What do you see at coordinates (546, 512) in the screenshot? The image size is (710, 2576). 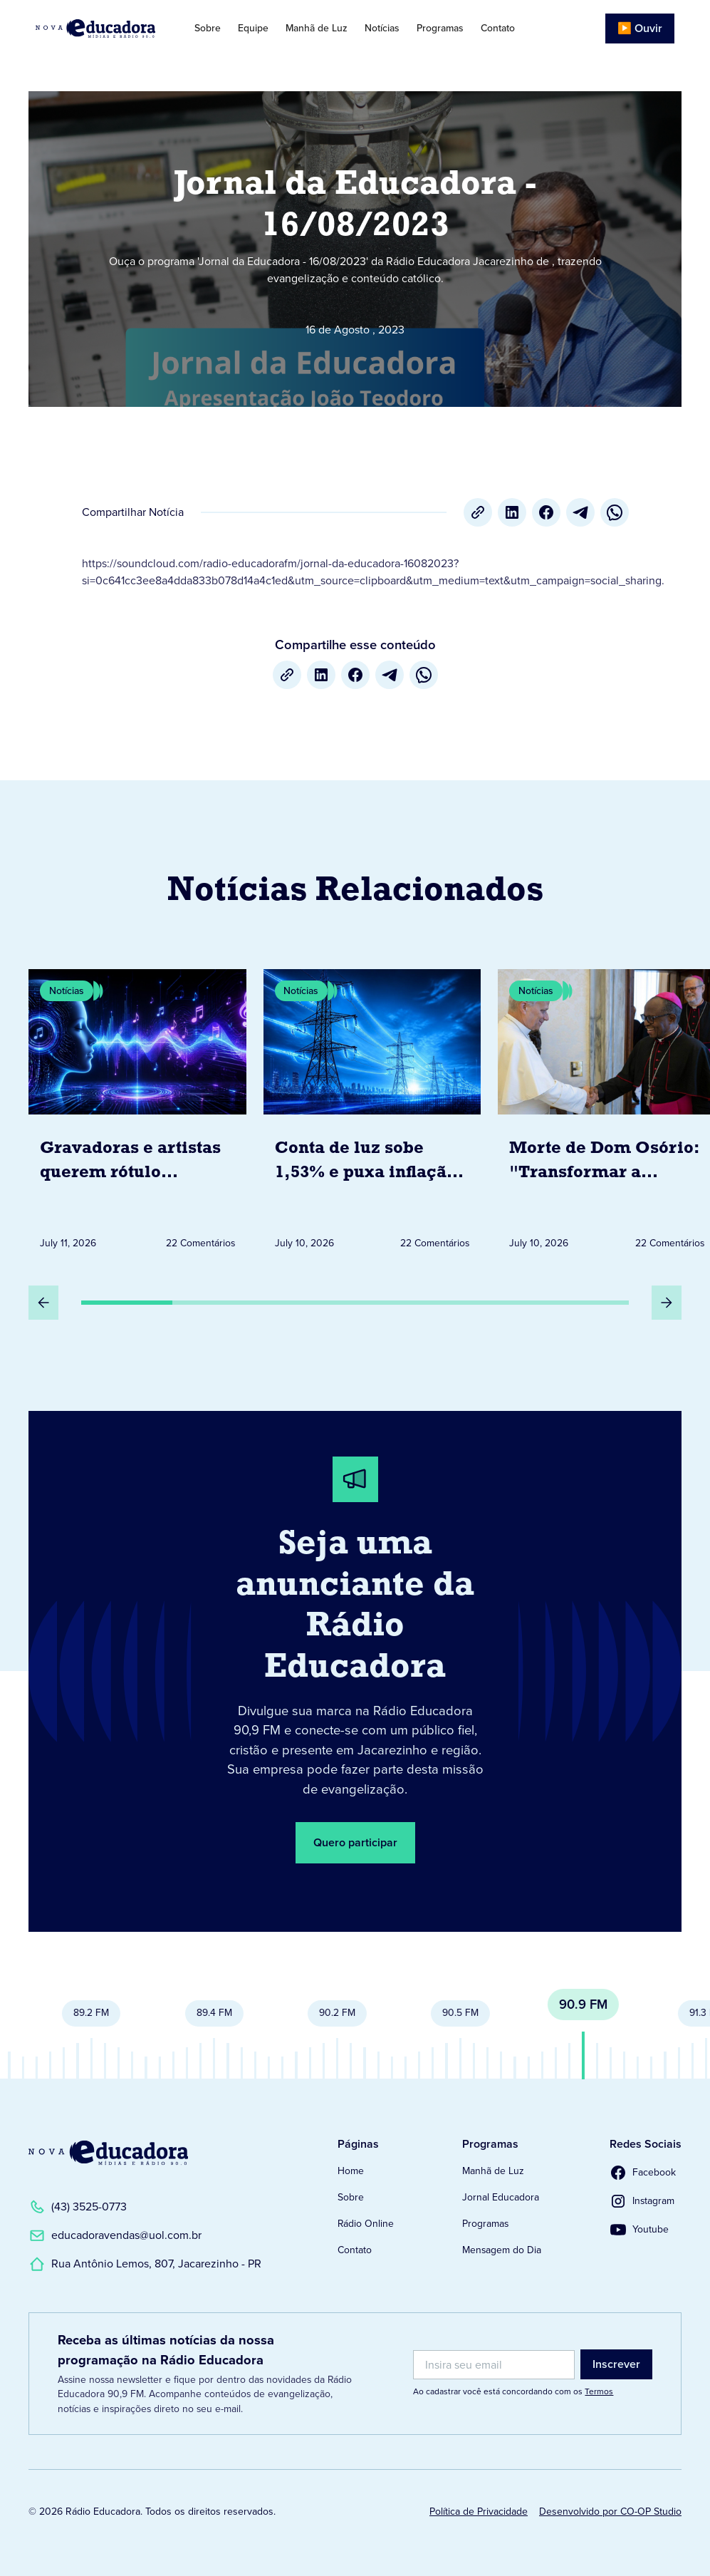 I see `[Facebook]` at bounding box center [546, 512].